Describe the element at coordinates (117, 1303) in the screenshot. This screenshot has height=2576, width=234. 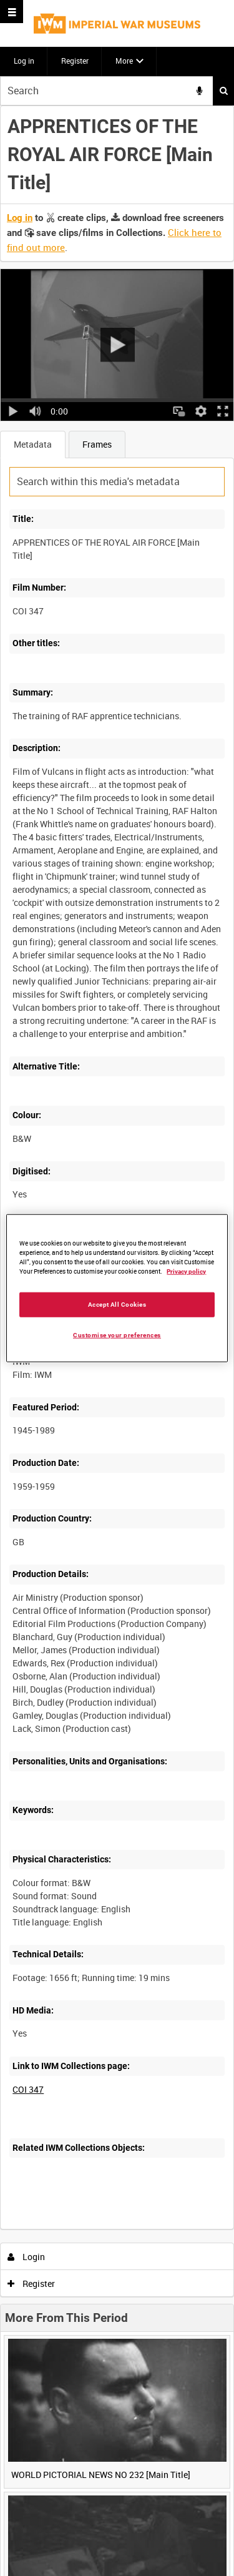
I see `Accept All Cookies` at that location.